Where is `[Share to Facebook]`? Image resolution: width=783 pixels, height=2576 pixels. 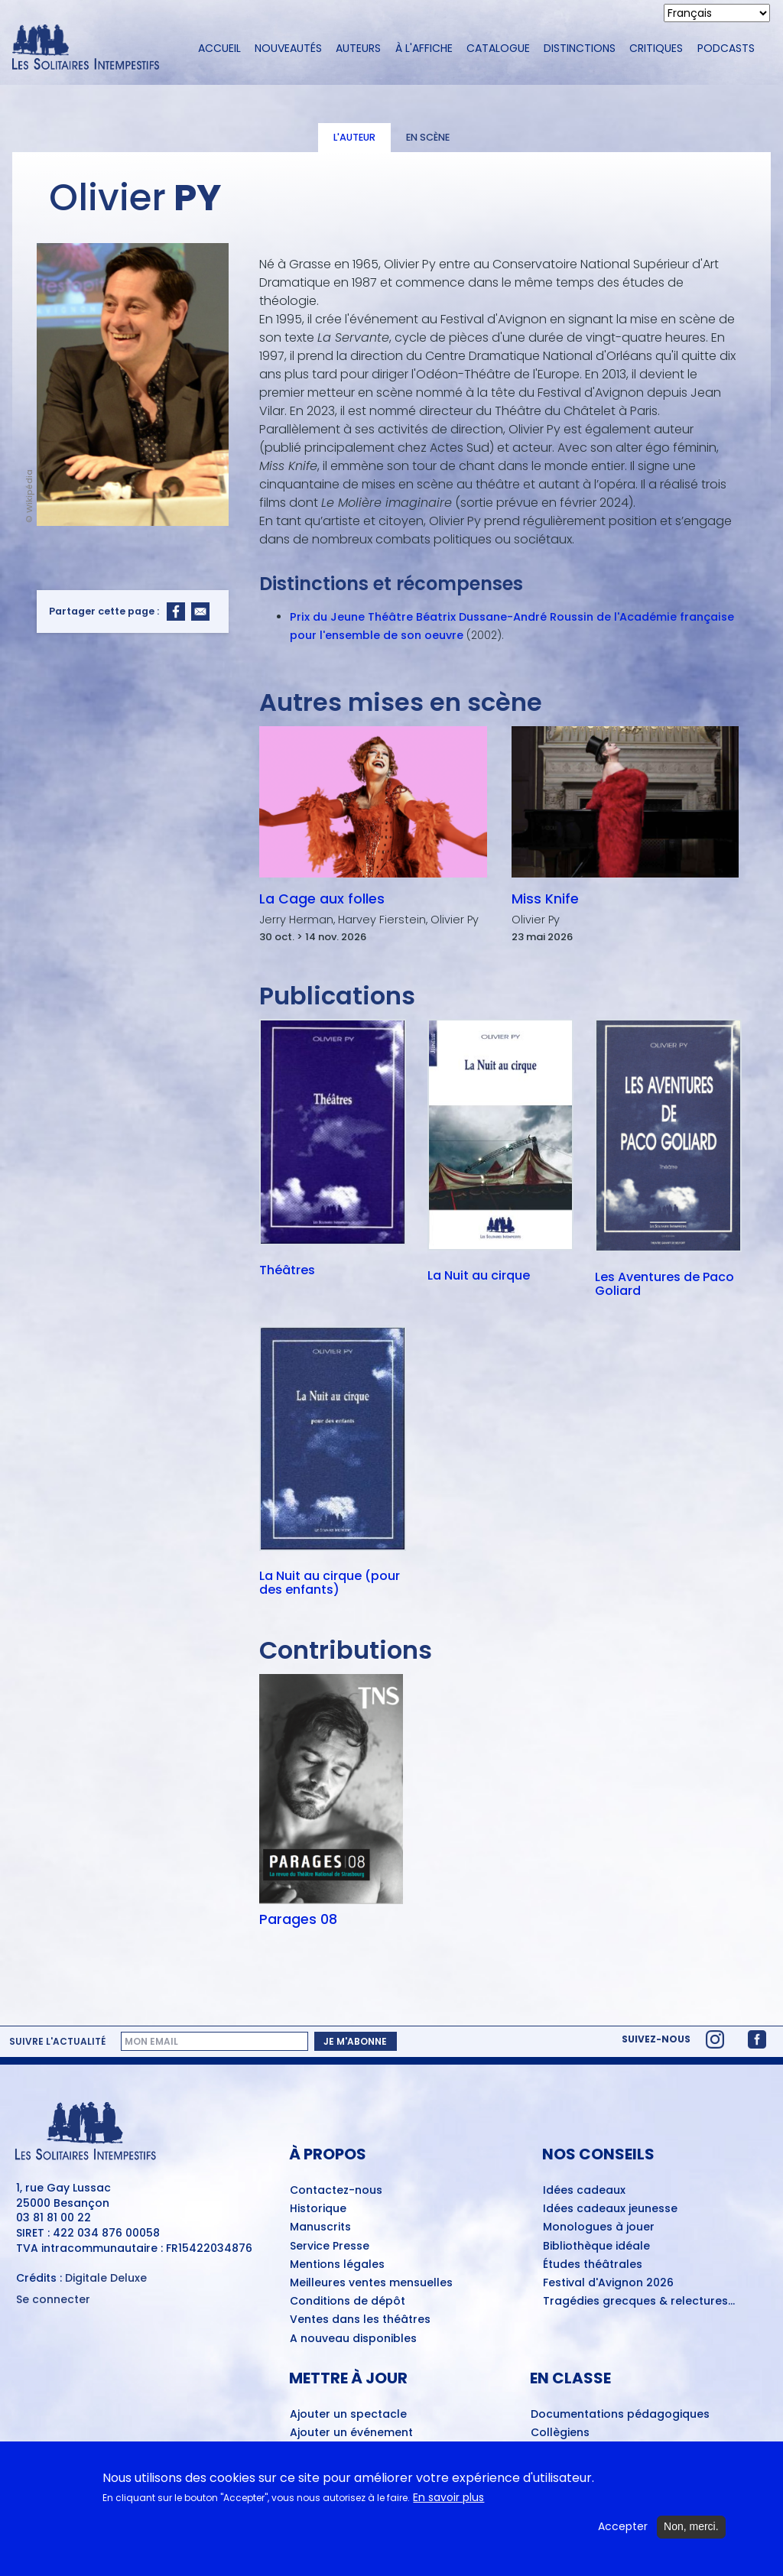 [Share to Facebook] is located at coordinates (176, 611).